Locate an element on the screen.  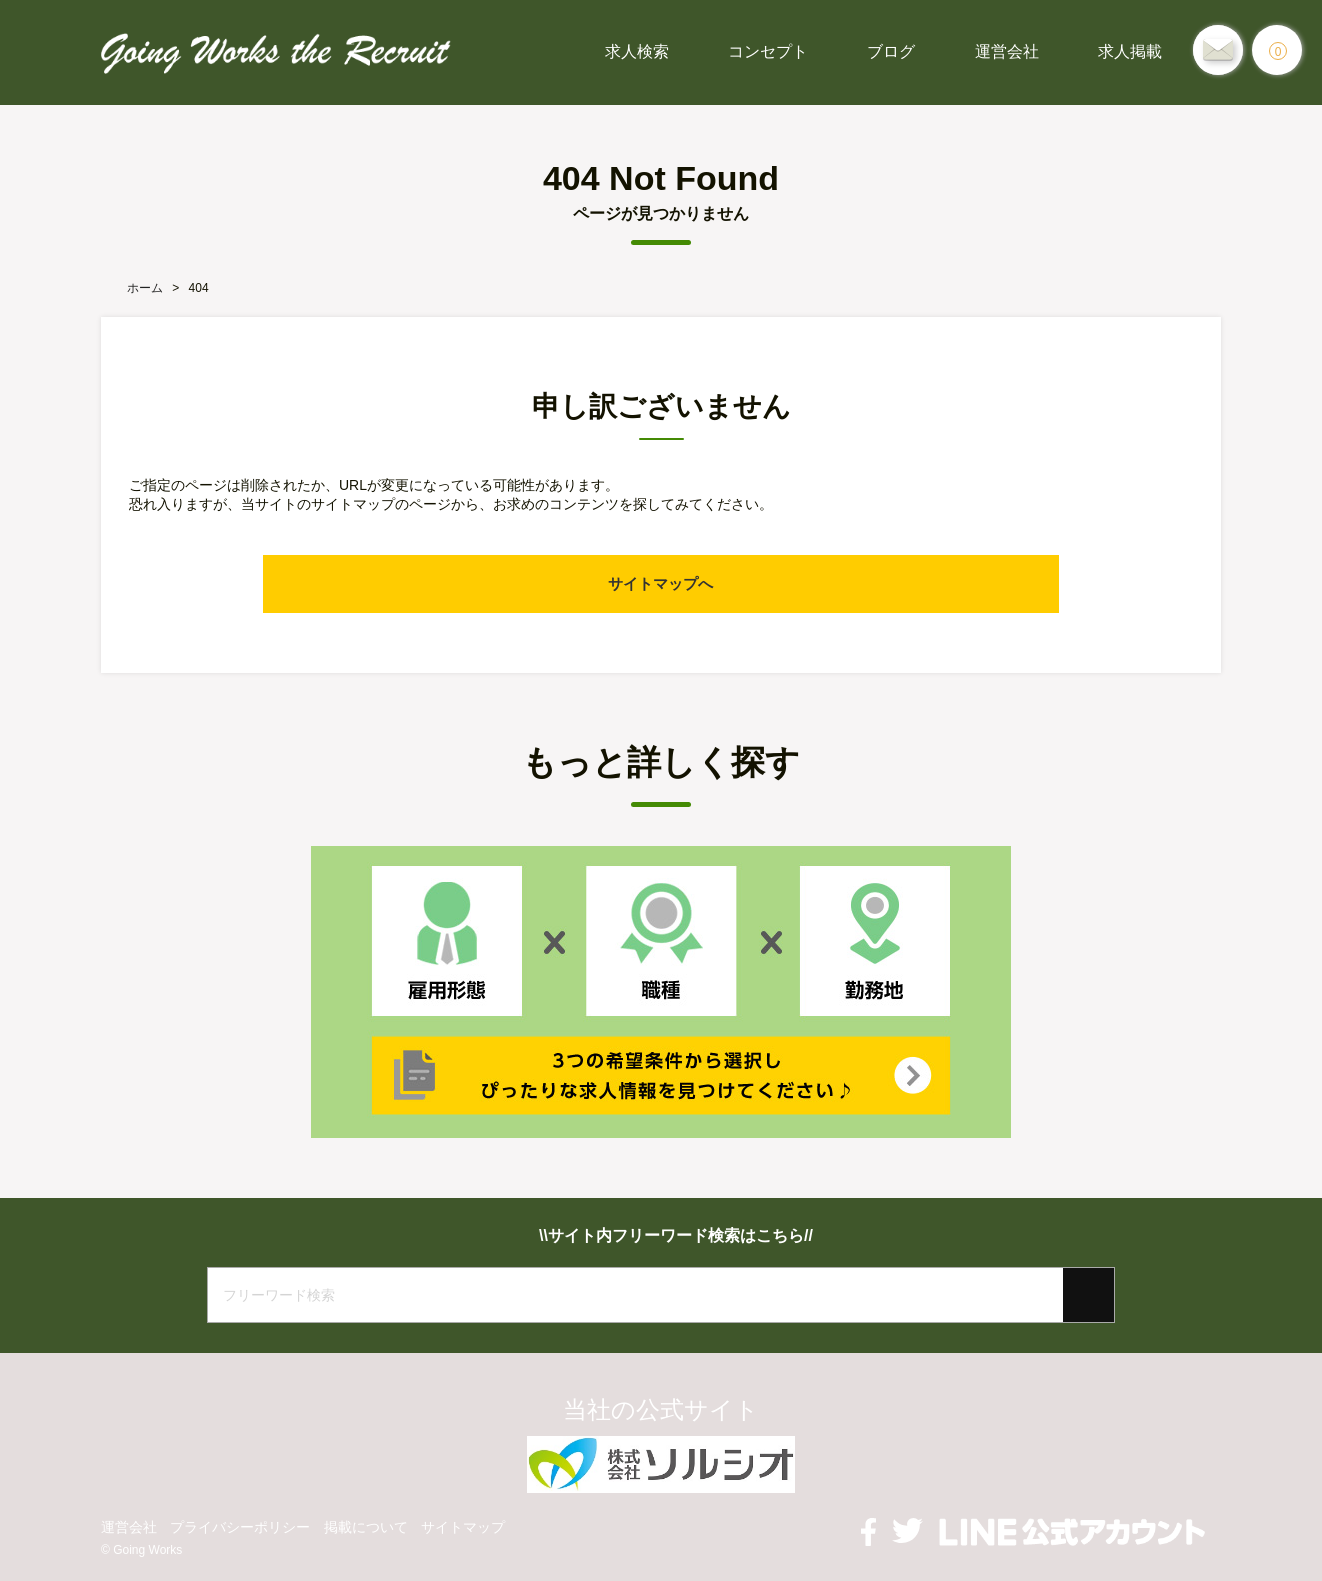
プライバシーポリシー is located at coordinates (240, 1527).